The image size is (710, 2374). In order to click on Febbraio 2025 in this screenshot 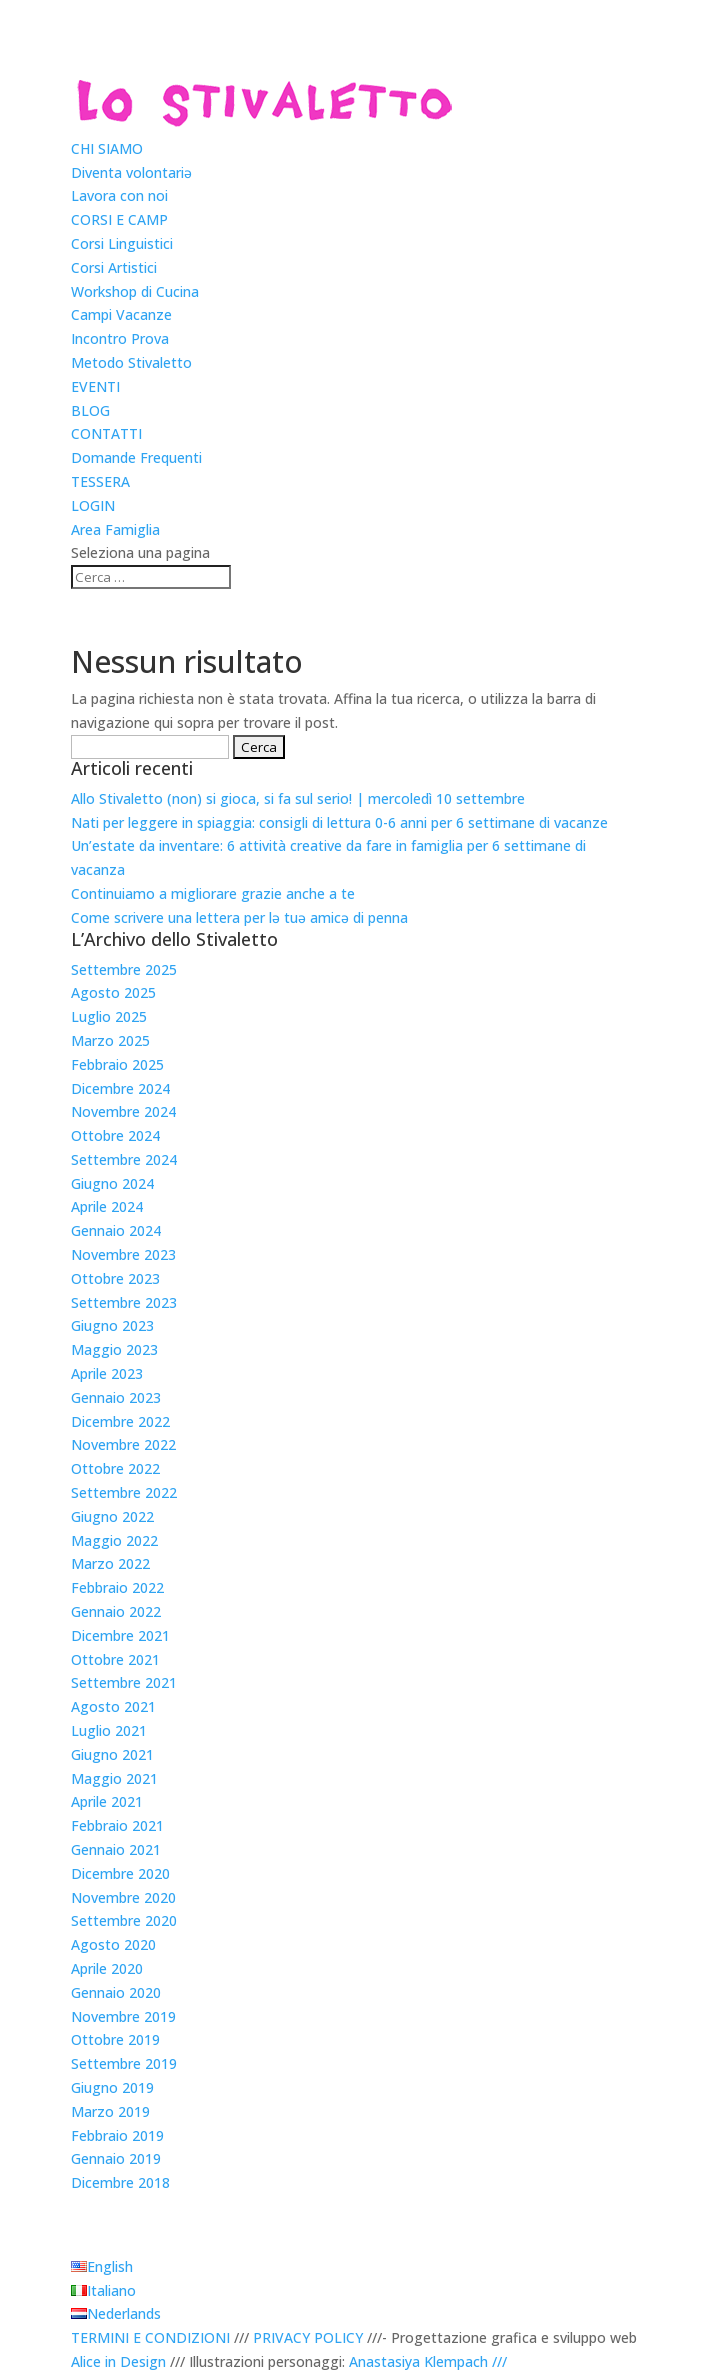, I will do `click(117, 1064)`.